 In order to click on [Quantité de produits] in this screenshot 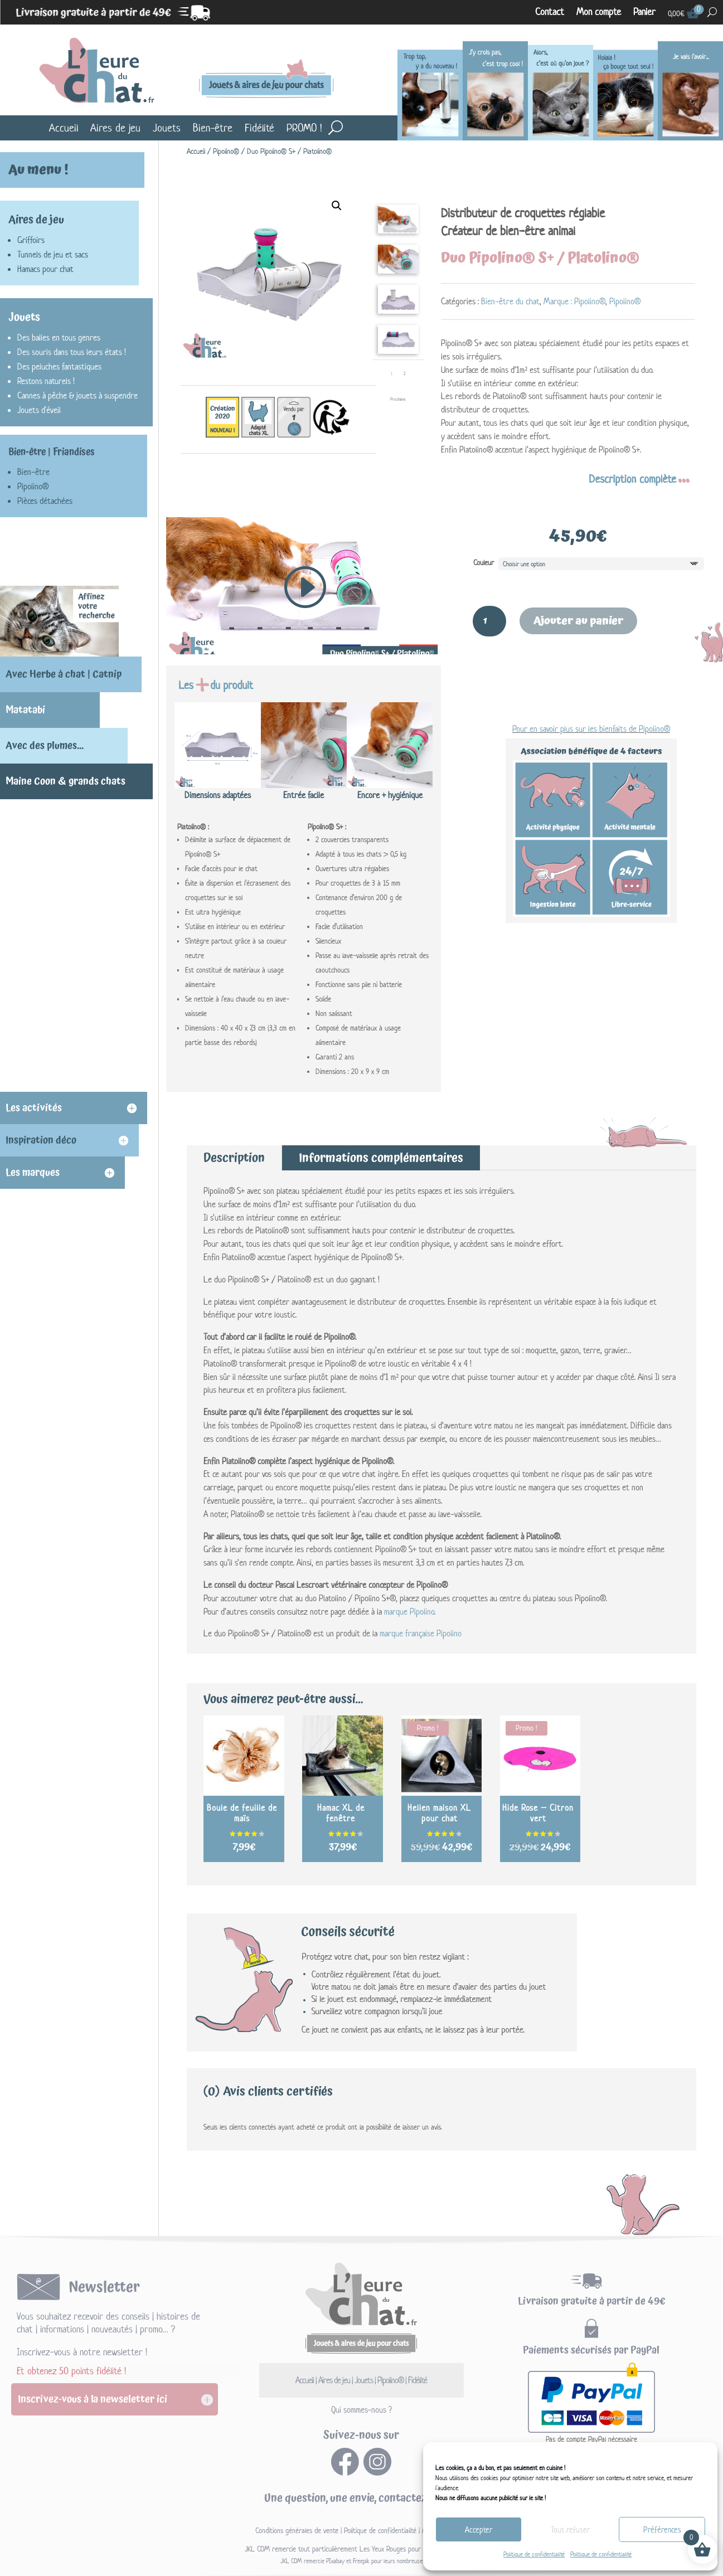, I will do `click(489, 621)`.